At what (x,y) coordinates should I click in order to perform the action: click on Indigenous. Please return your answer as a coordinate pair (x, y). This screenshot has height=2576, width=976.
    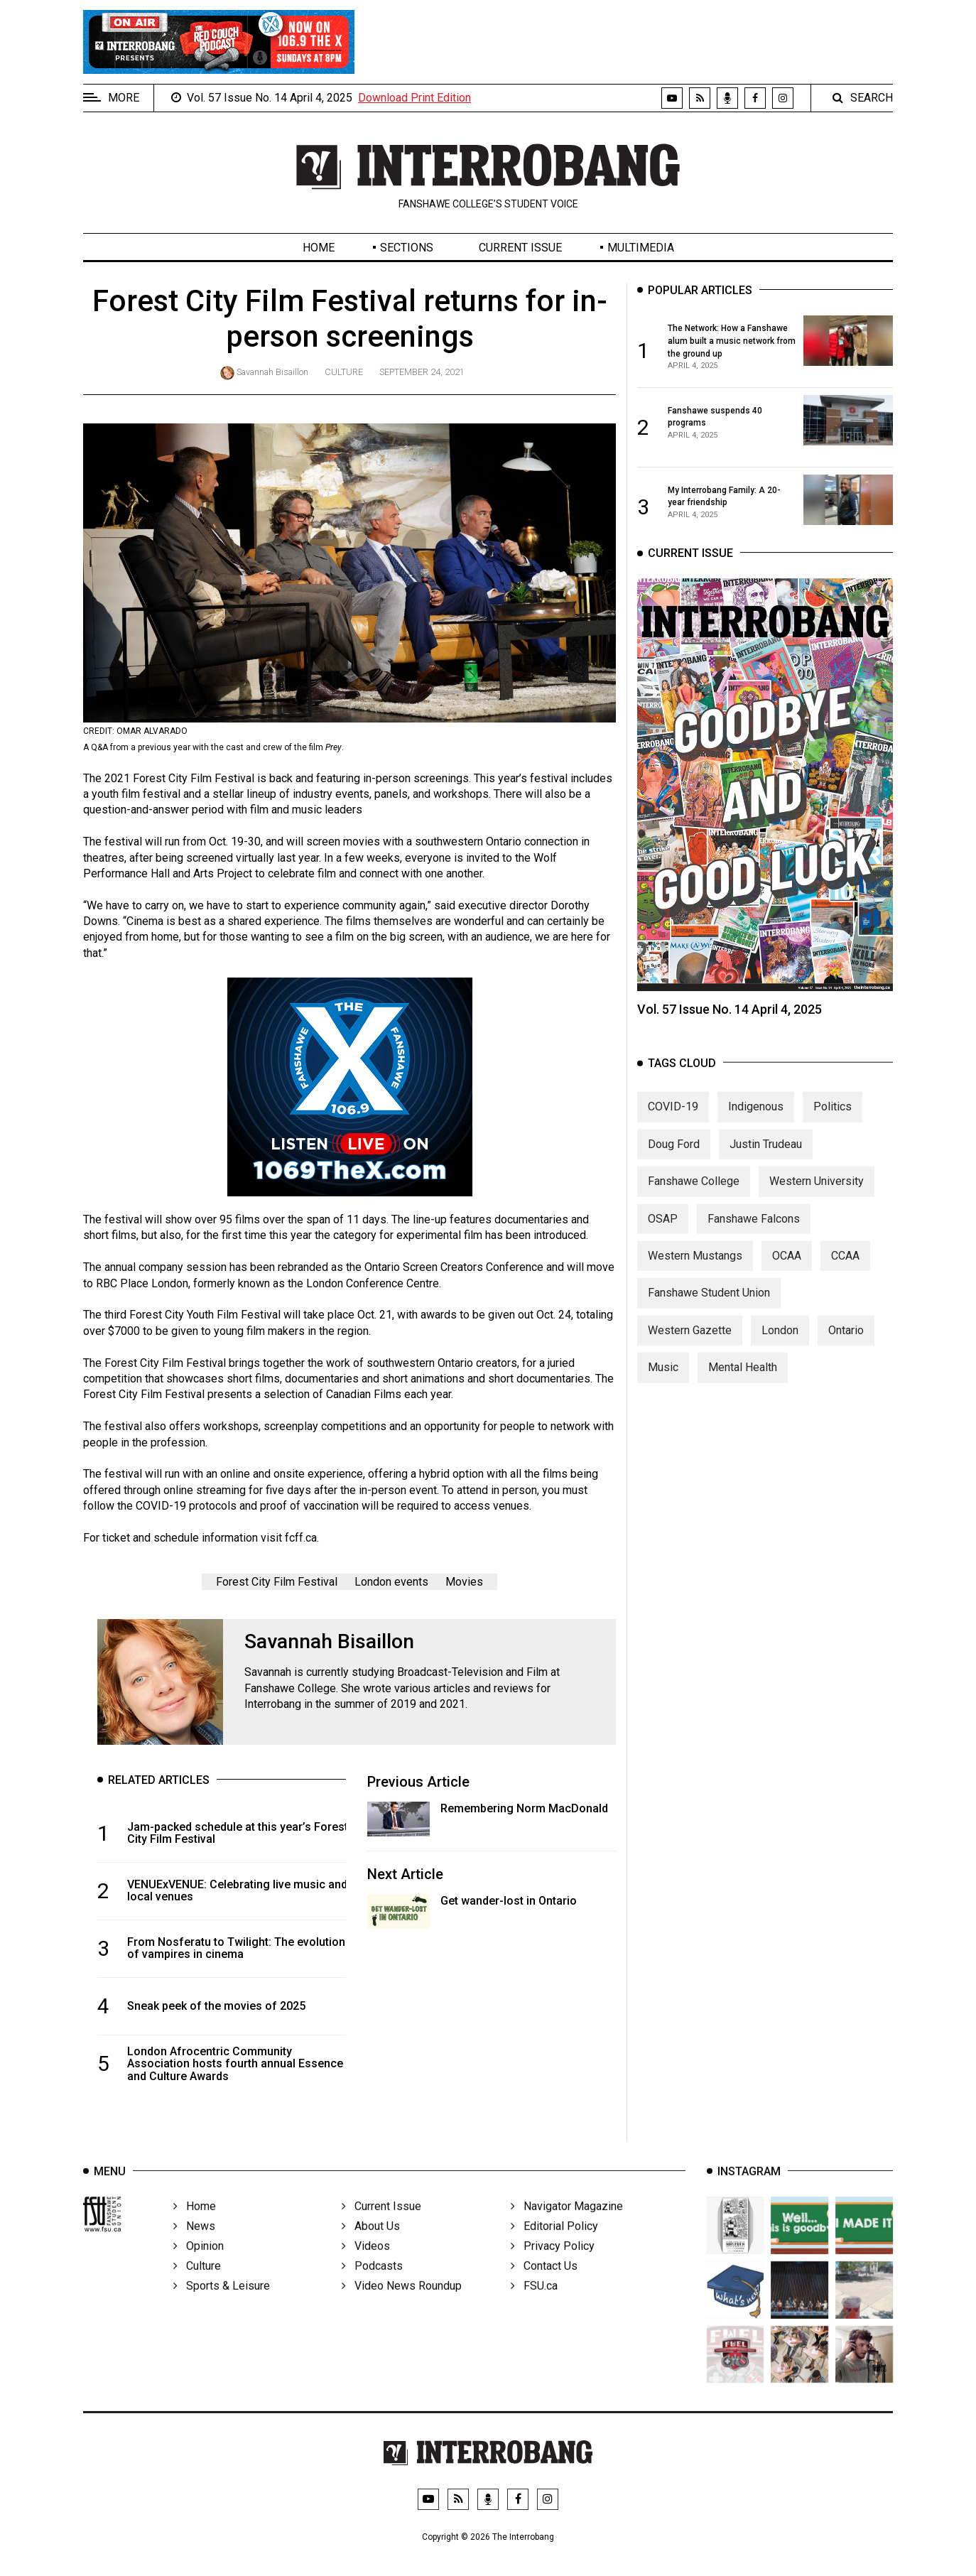
    Looking at the image, I should click on (755, 1120).